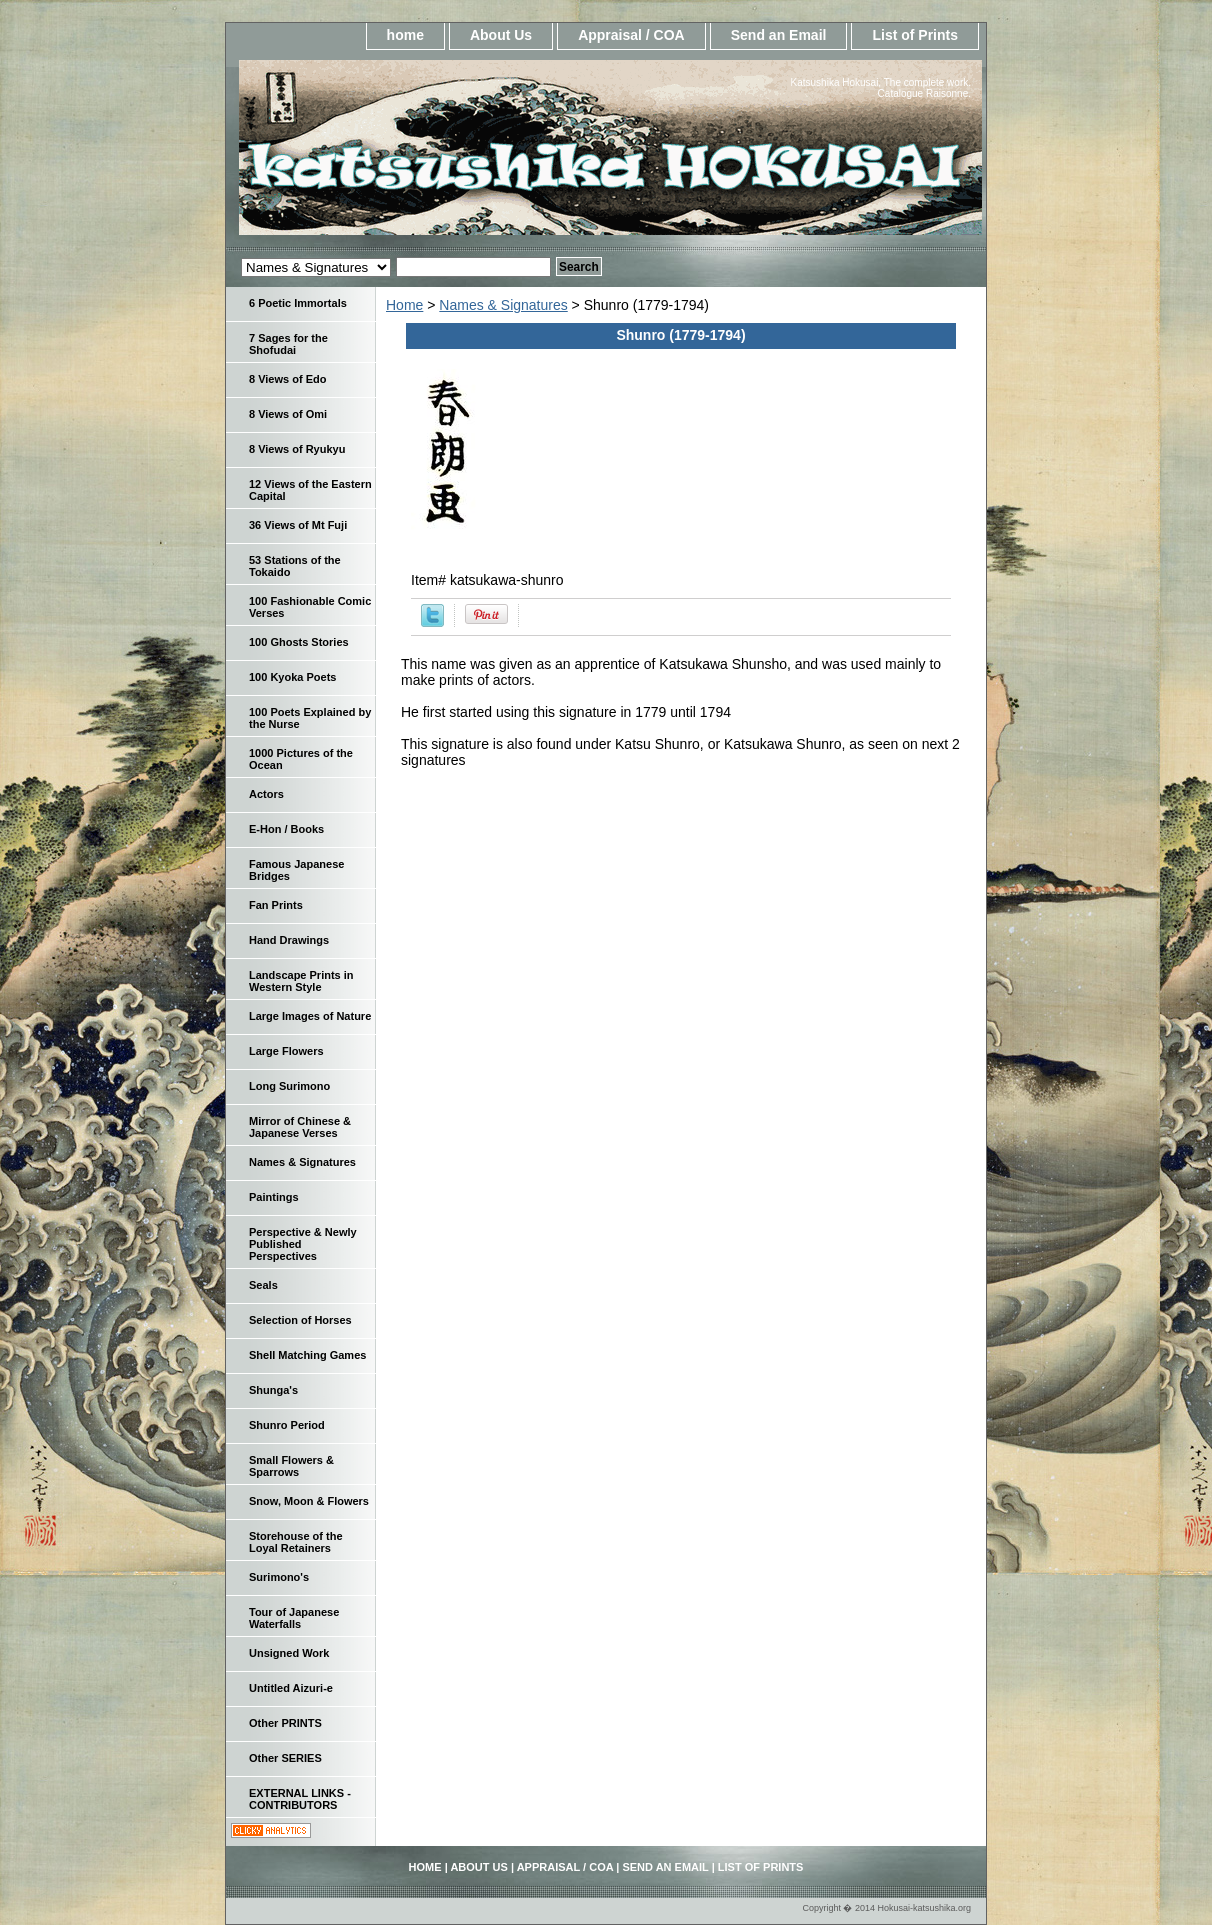 This screenshot has height=1925, width=1212. Describe the element at coordinates (291, 1466) in the screenshot. I see `Small Flowers & Sparrows` at that location.